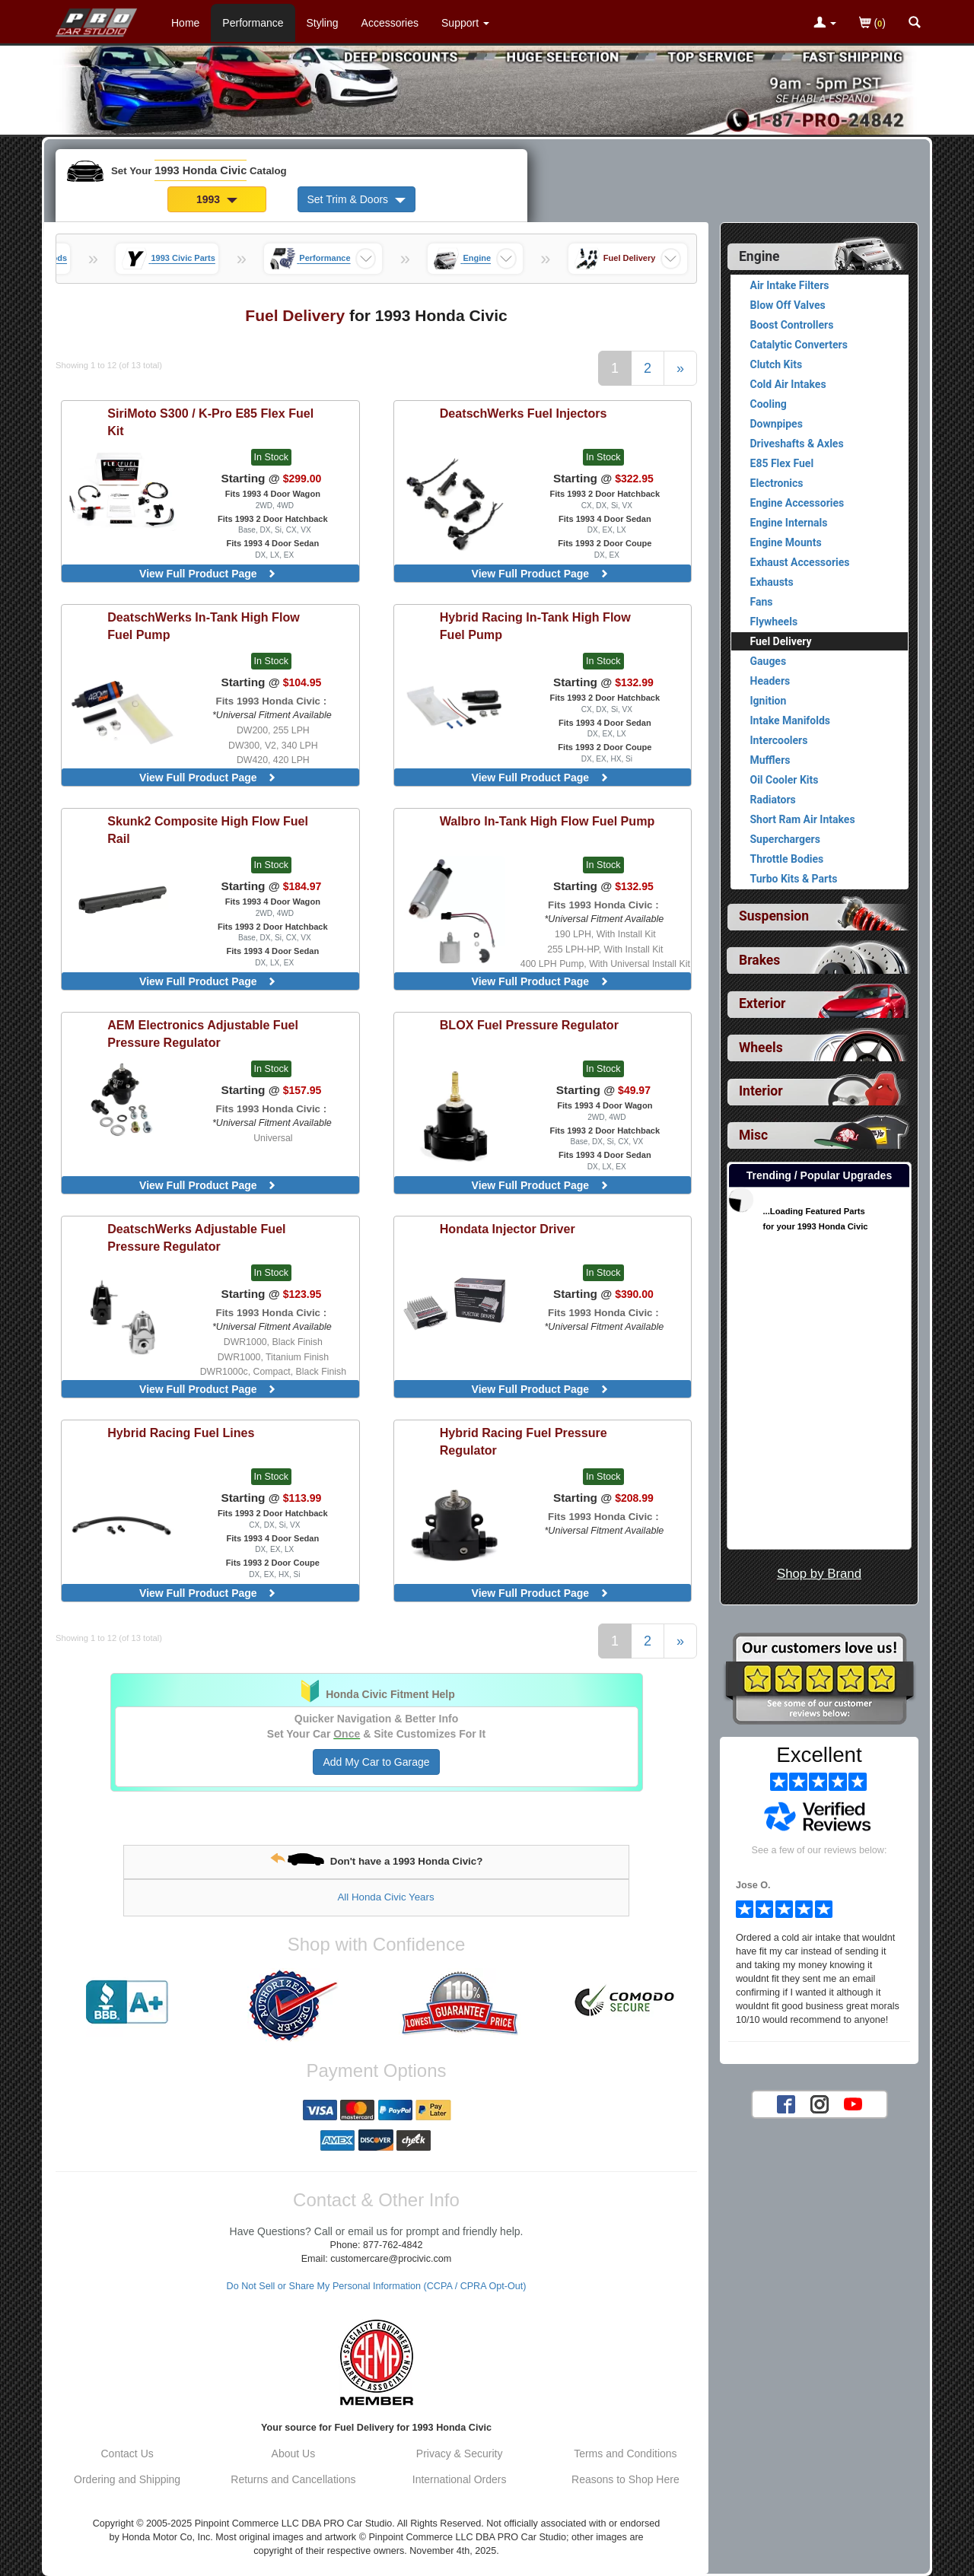 This screenshot has height=2576, width=974. What do you see at coordinates (377, 2286) in the screenshot?
I see `Do Not Sell or Share My Personal Information (CCPA / CPRA Opt-Out)` at bounding box center [377, 2286].